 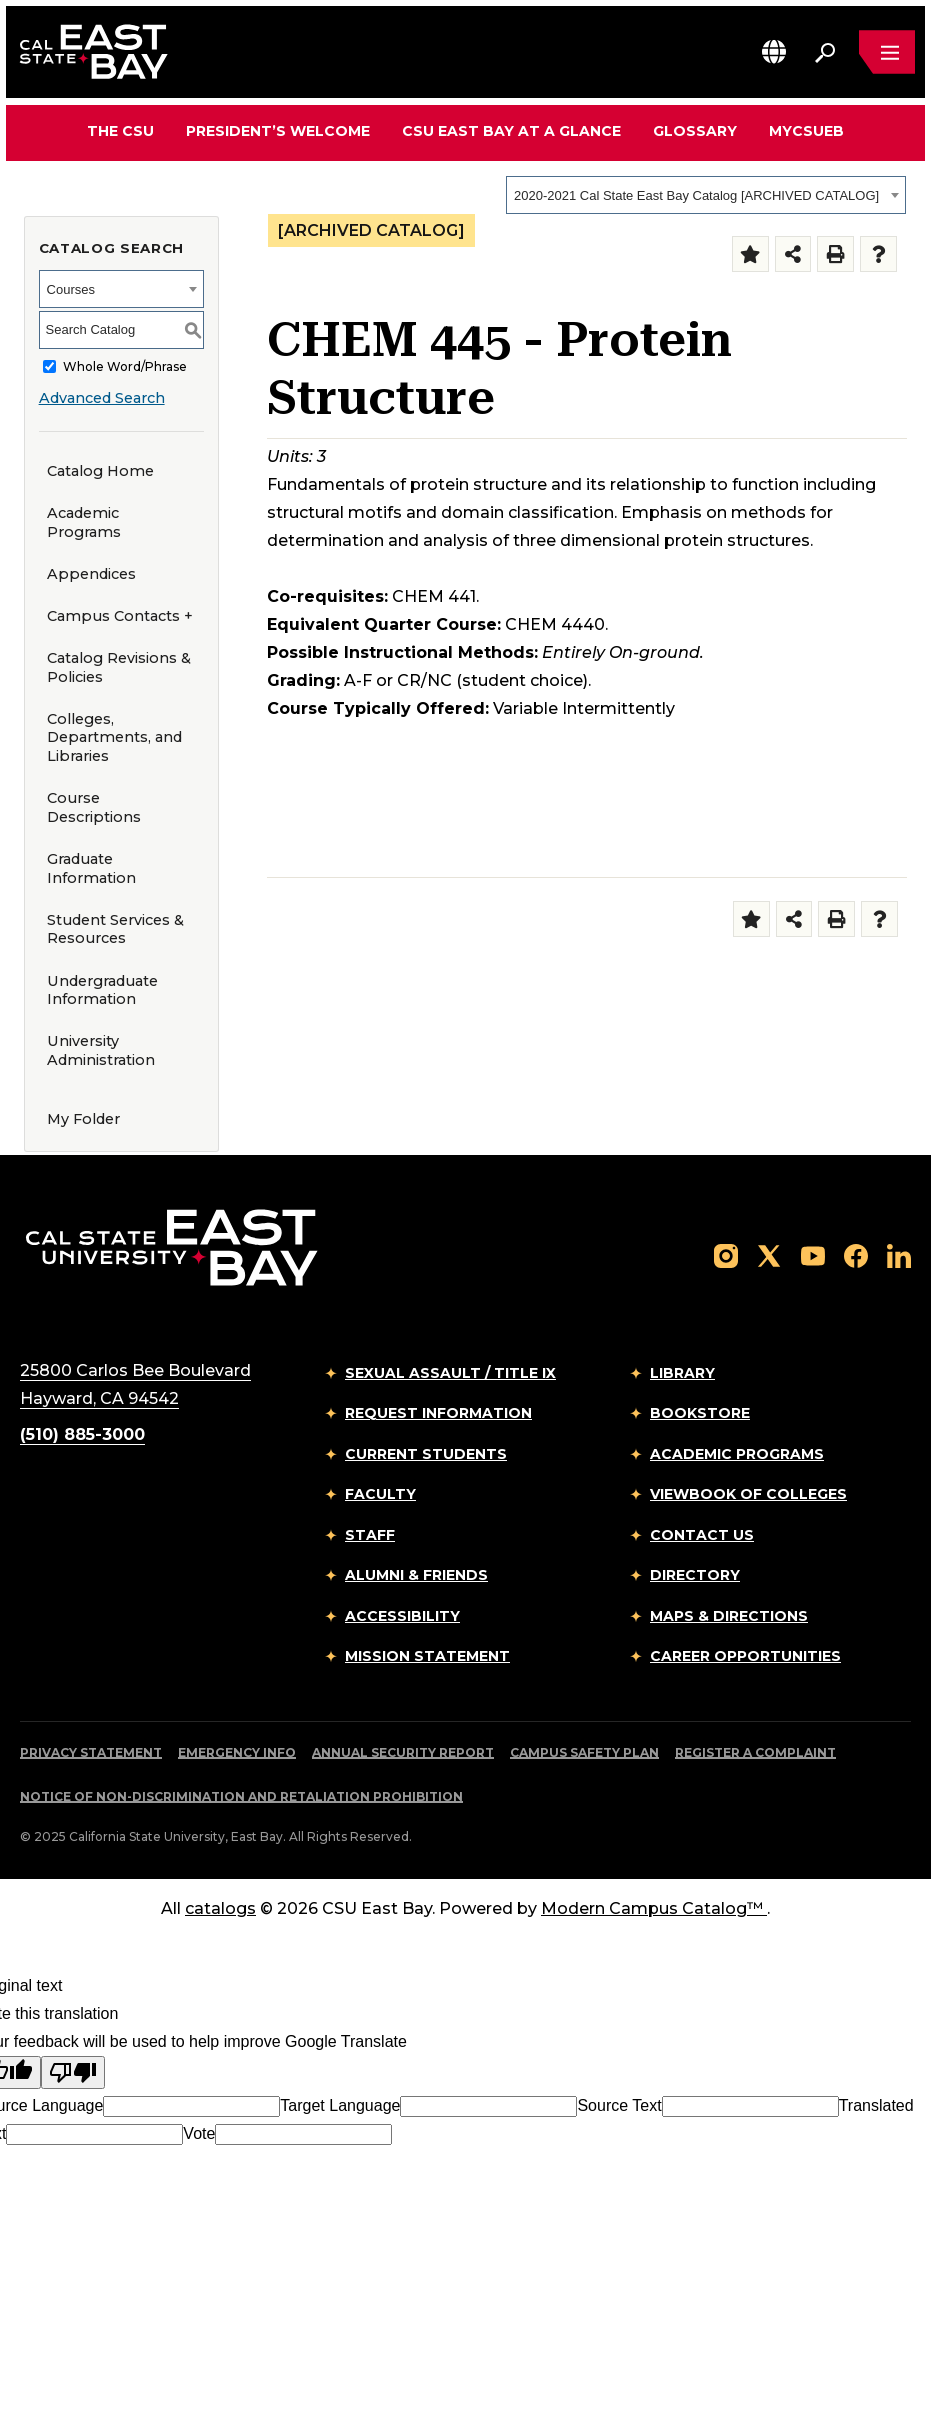 What do you see at coordinates (199, 2133) in the screenshot?
I see `Vote` at bounding box center [199, 2133].